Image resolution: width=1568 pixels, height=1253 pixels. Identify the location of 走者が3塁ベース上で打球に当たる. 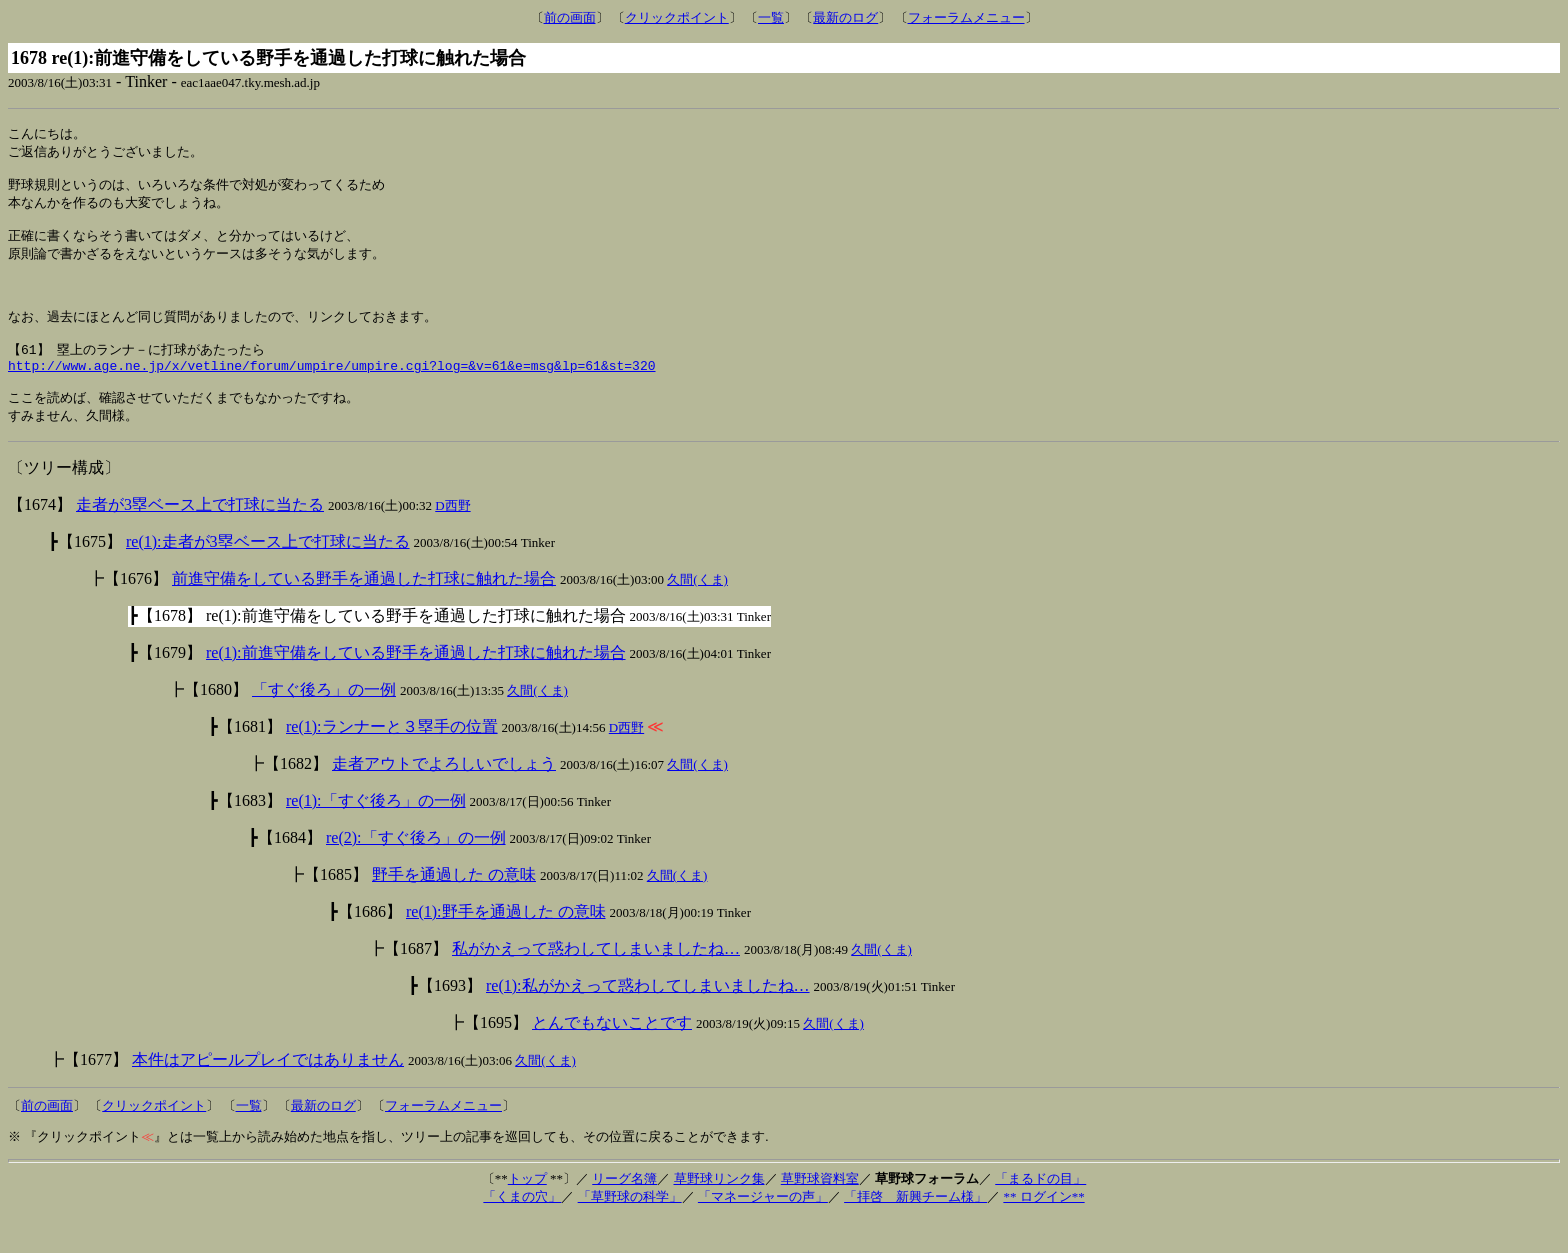
(200, 538).